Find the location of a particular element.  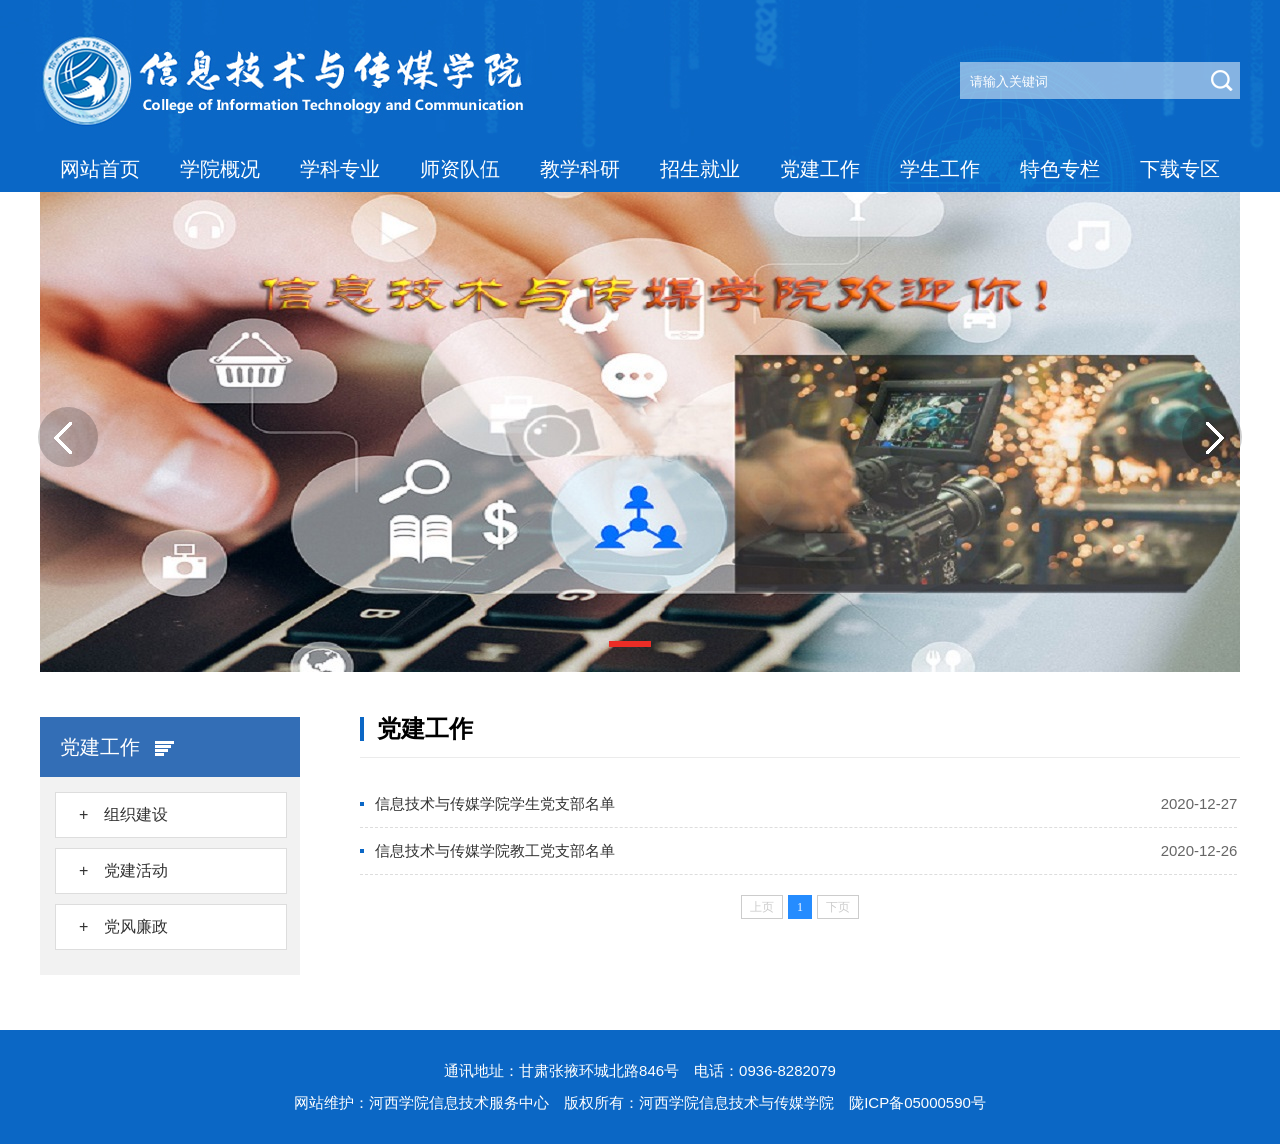

信息技术与传媒学院学生党支部名单 is located at coordinates (495, 803).